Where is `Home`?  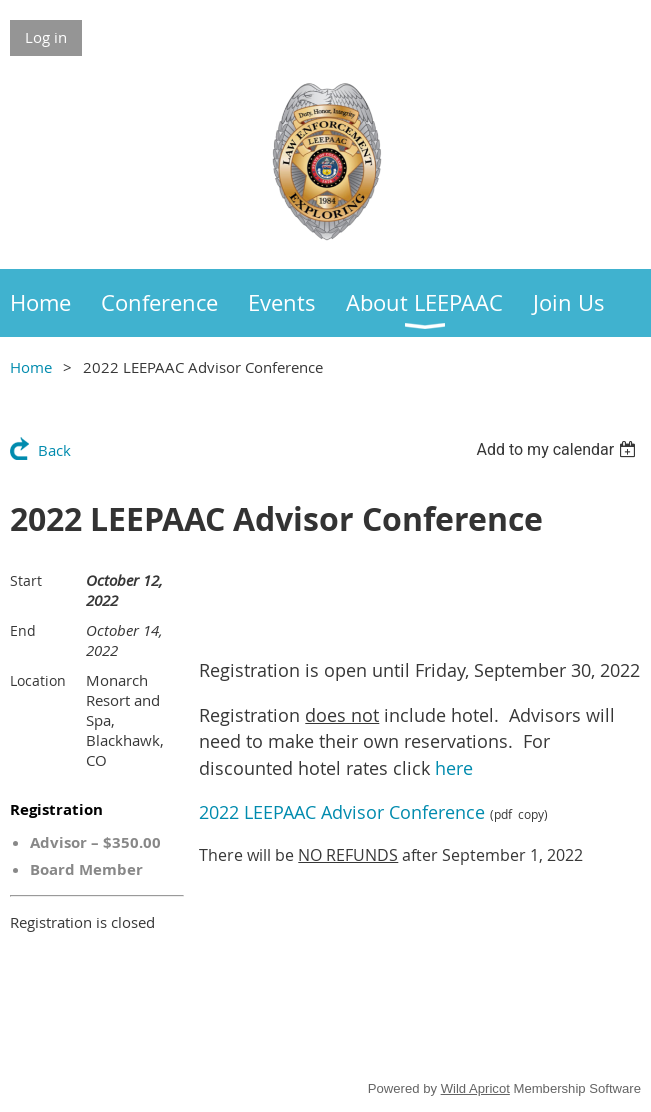
Home is located at coordinates (31, 367).